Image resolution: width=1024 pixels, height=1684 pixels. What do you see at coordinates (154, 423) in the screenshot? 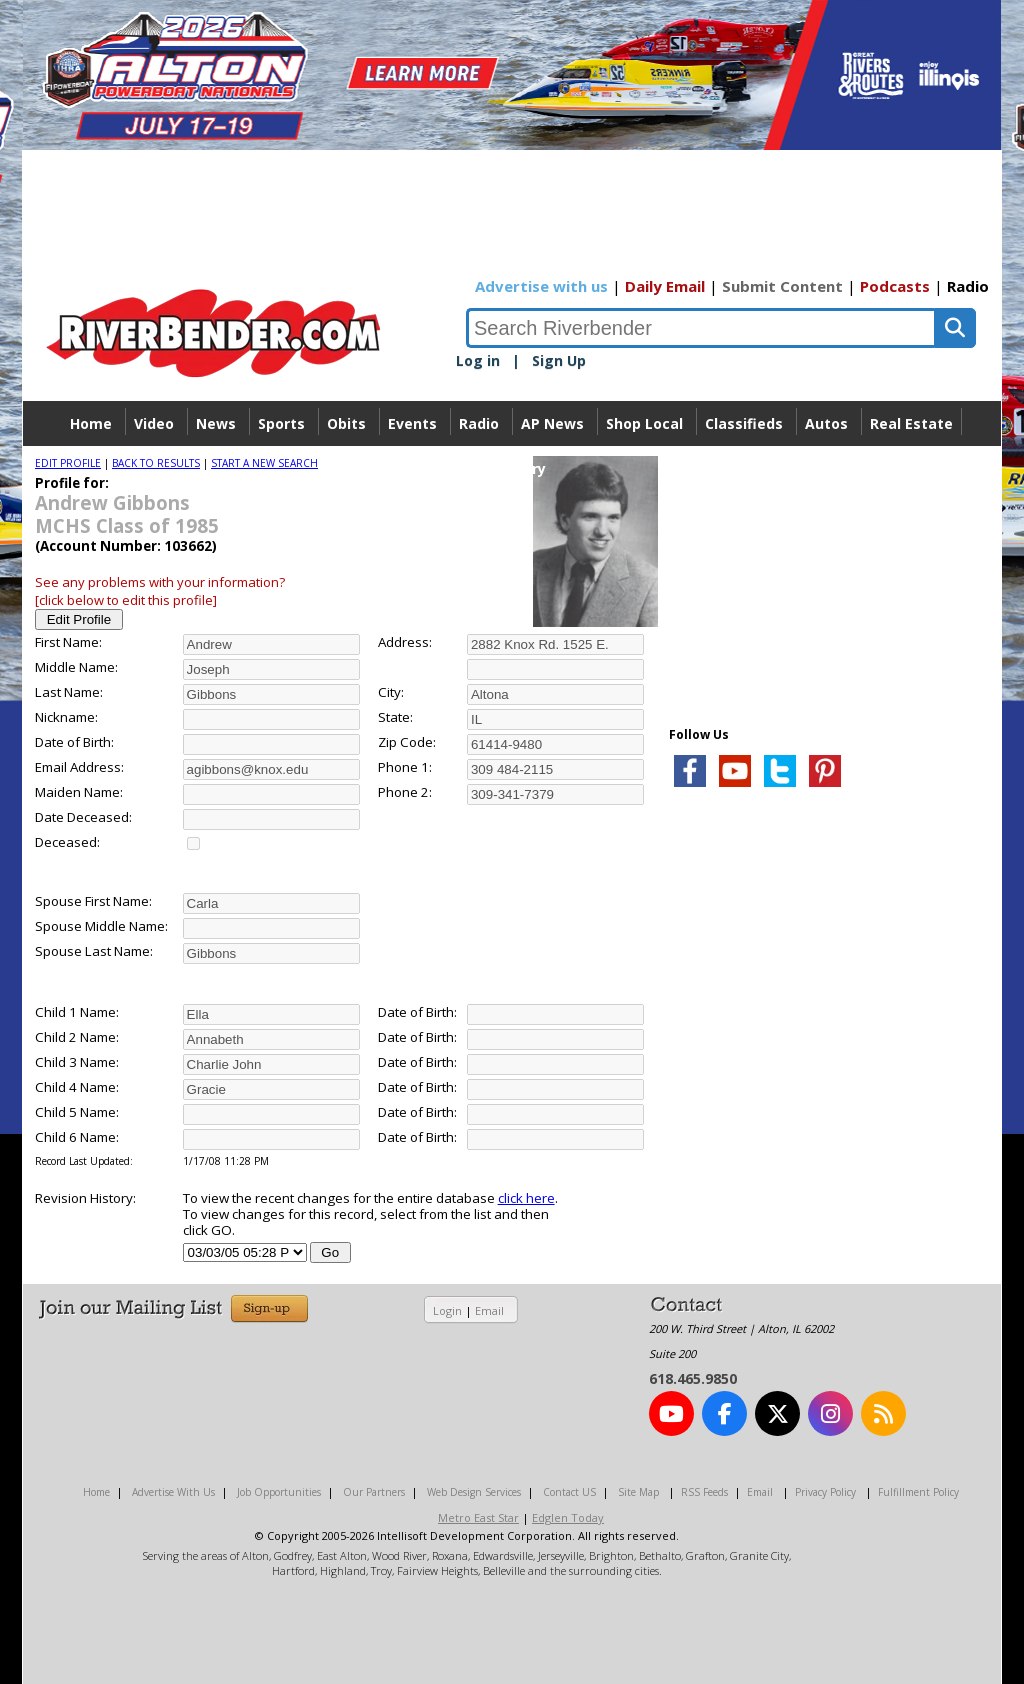
I see `Video` at bounding box center [154, 423].